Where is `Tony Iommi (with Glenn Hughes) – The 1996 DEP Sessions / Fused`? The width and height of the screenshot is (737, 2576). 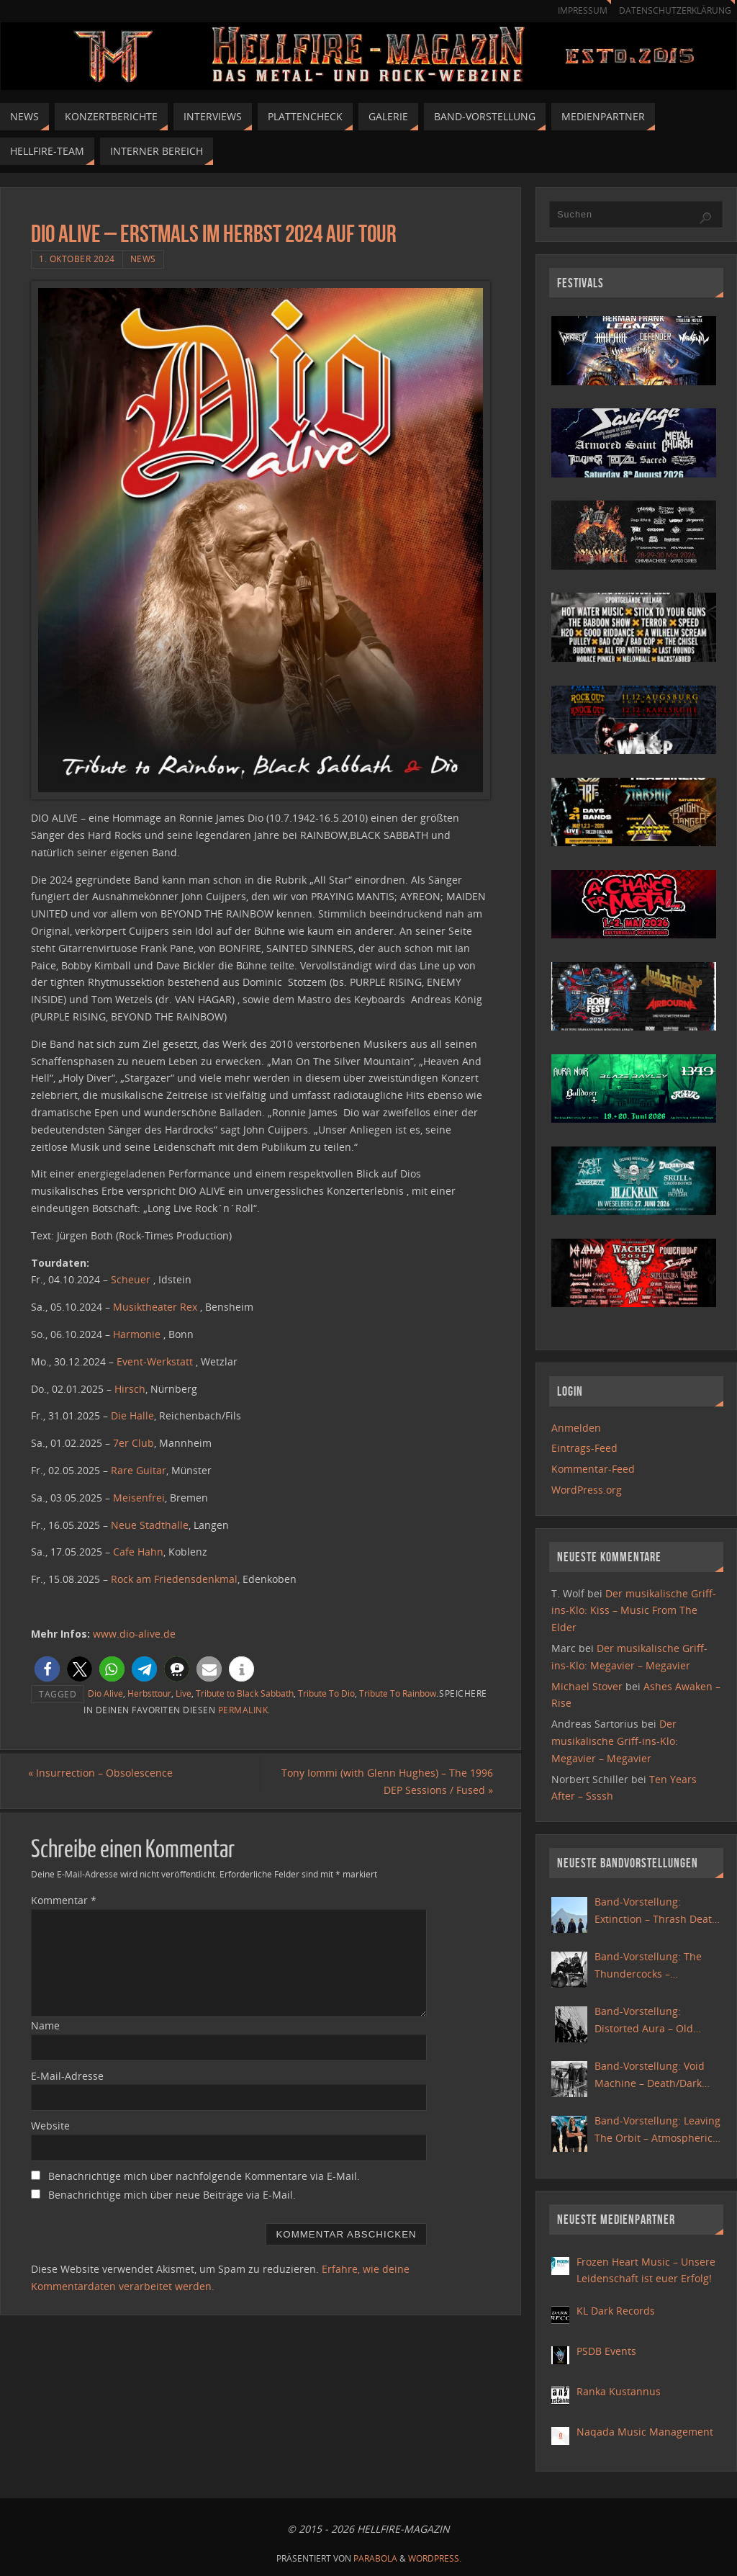 Tony Iommi (with Glenn Hughes) – The 1996 DEP Sessions / Fused is located at coordinates (384, 1781).